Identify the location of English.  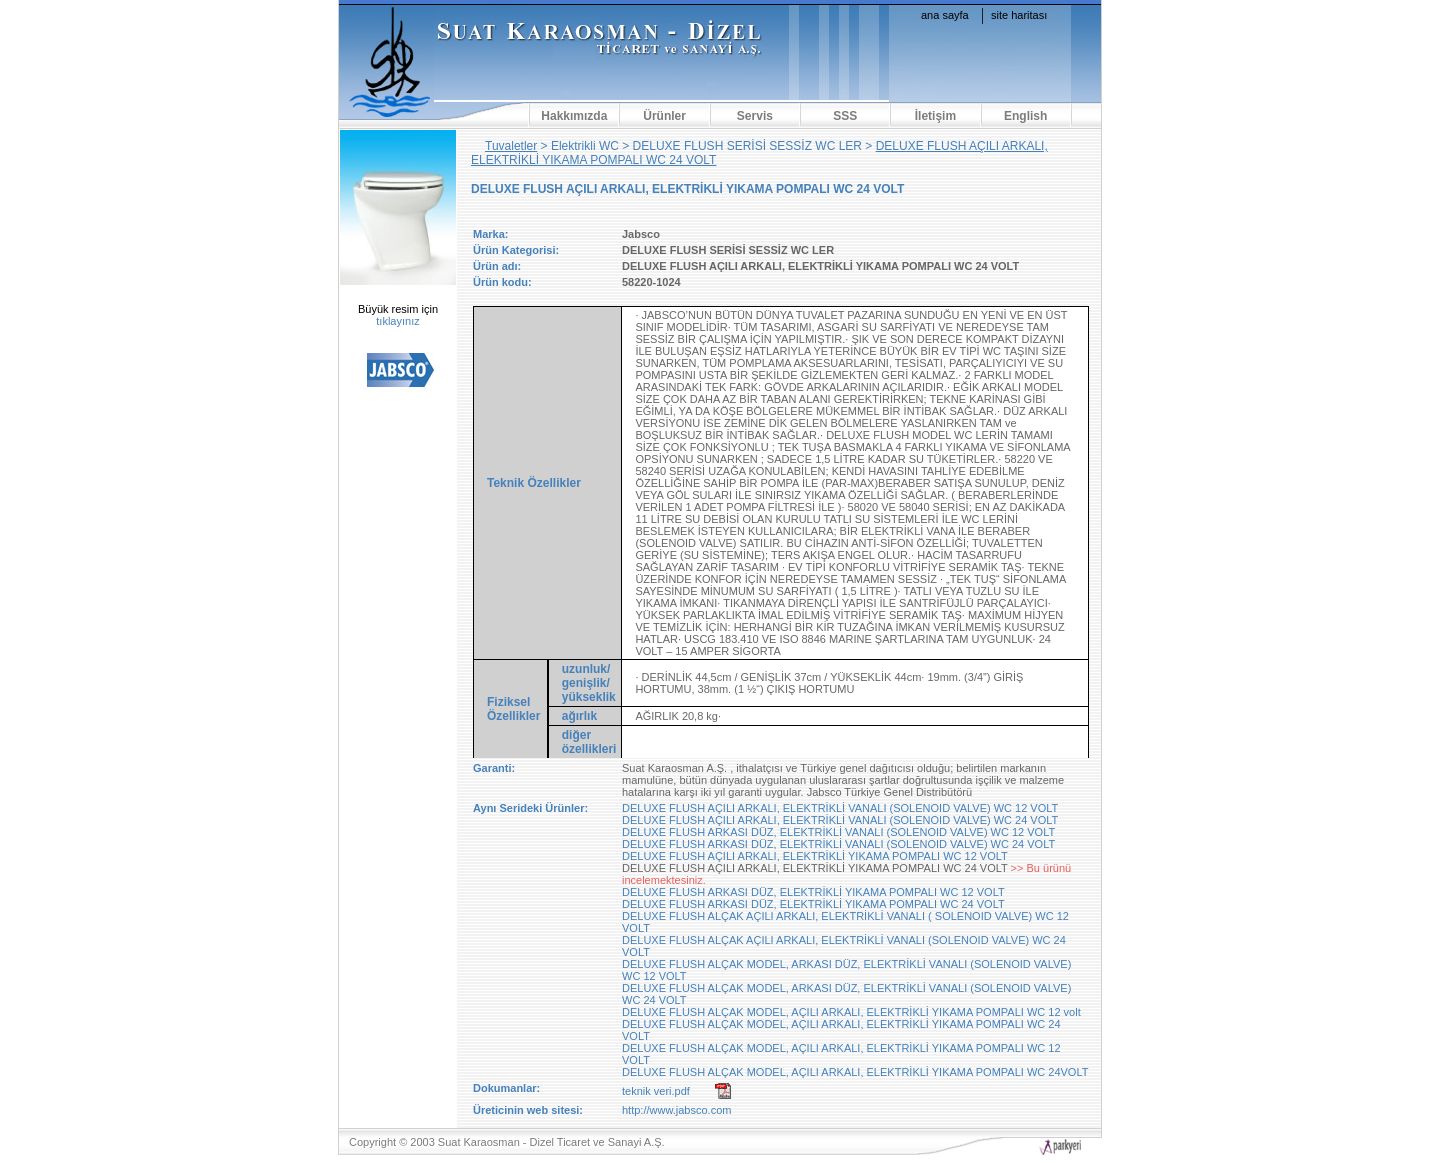
(1025, 116).